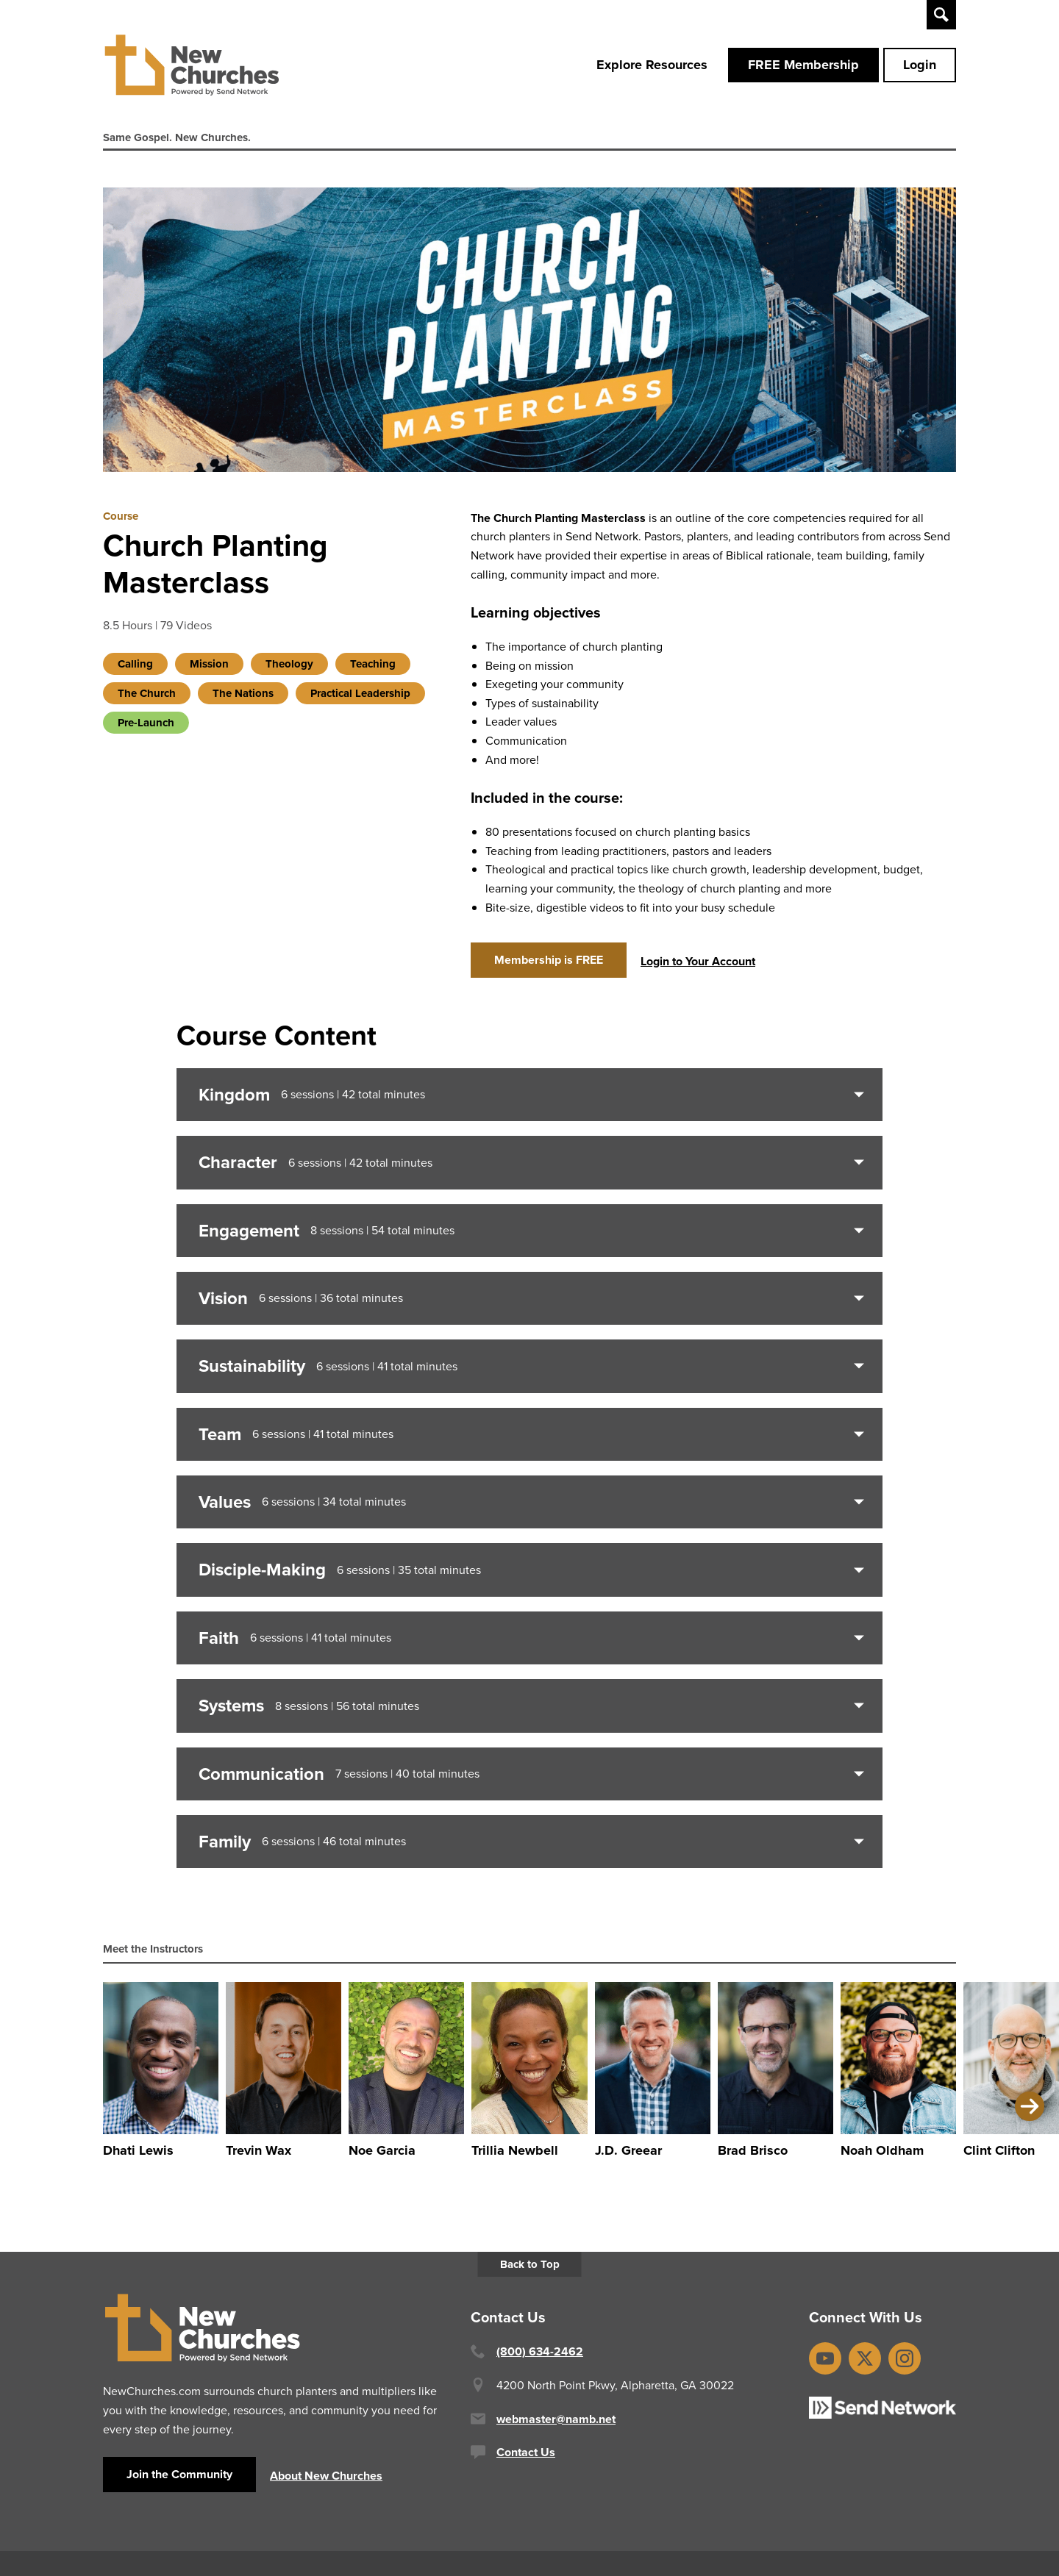 Image resolution: width=1059 pixels, height=2576 pixels. Describe the element at coordinates (530, 2272) in the screenshot. I see `Back to Top` at that location.